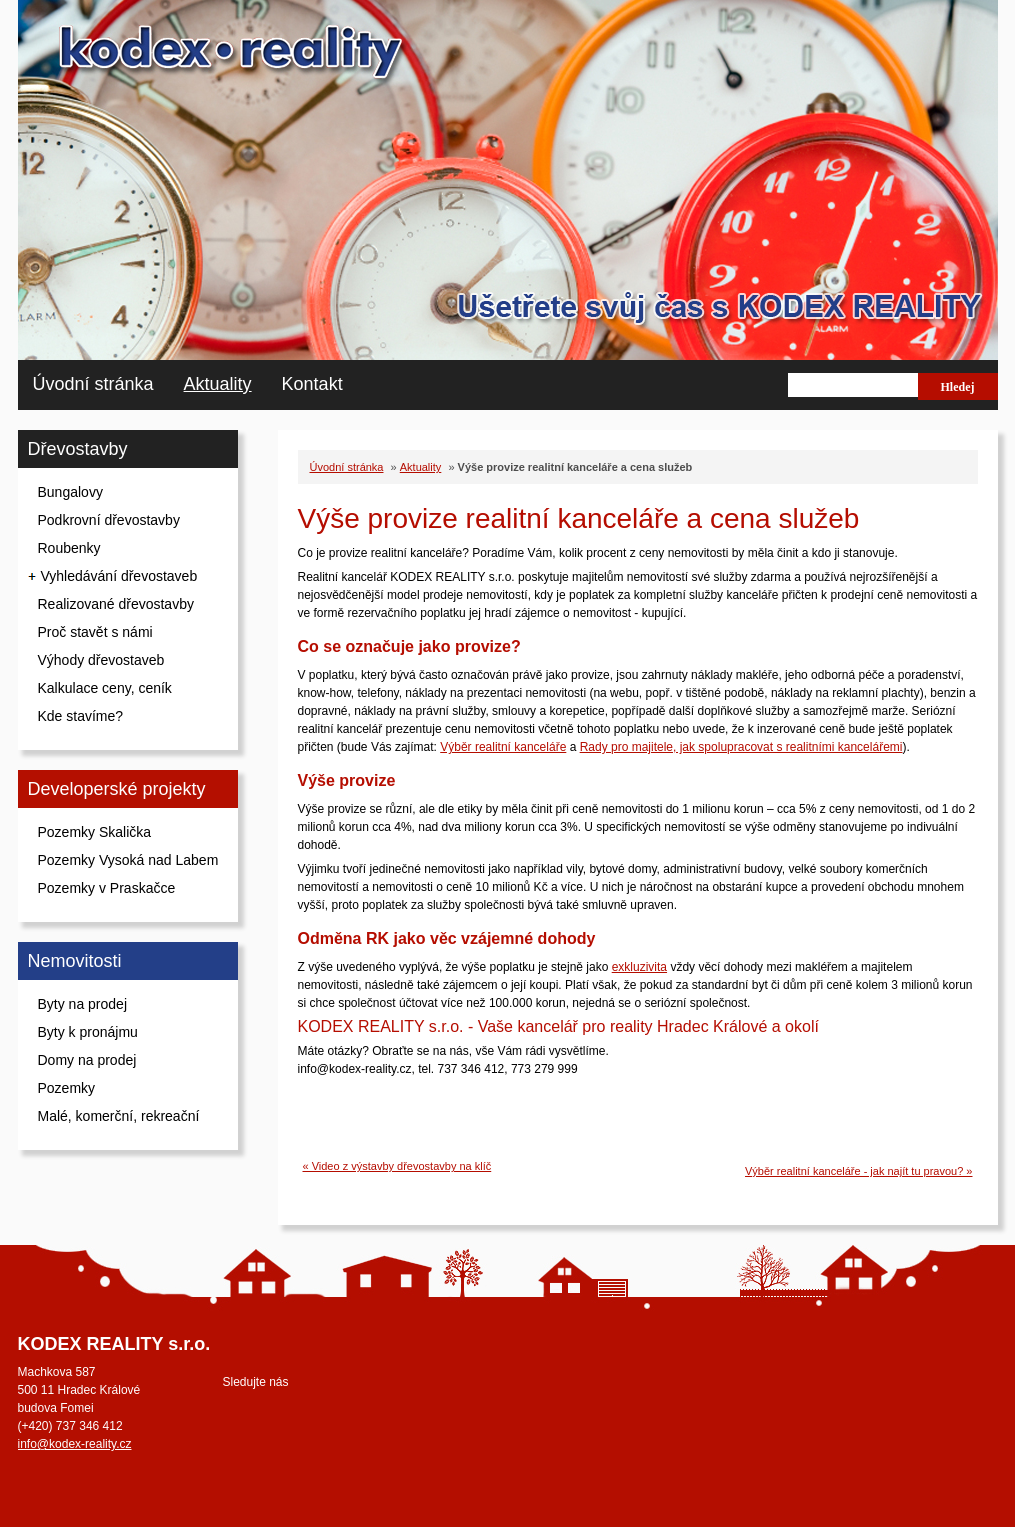  What do you see at coordinates (88, 1032) in the screenshot?
I see `Byty k pronájmu` at bounding box center [88, 1032].